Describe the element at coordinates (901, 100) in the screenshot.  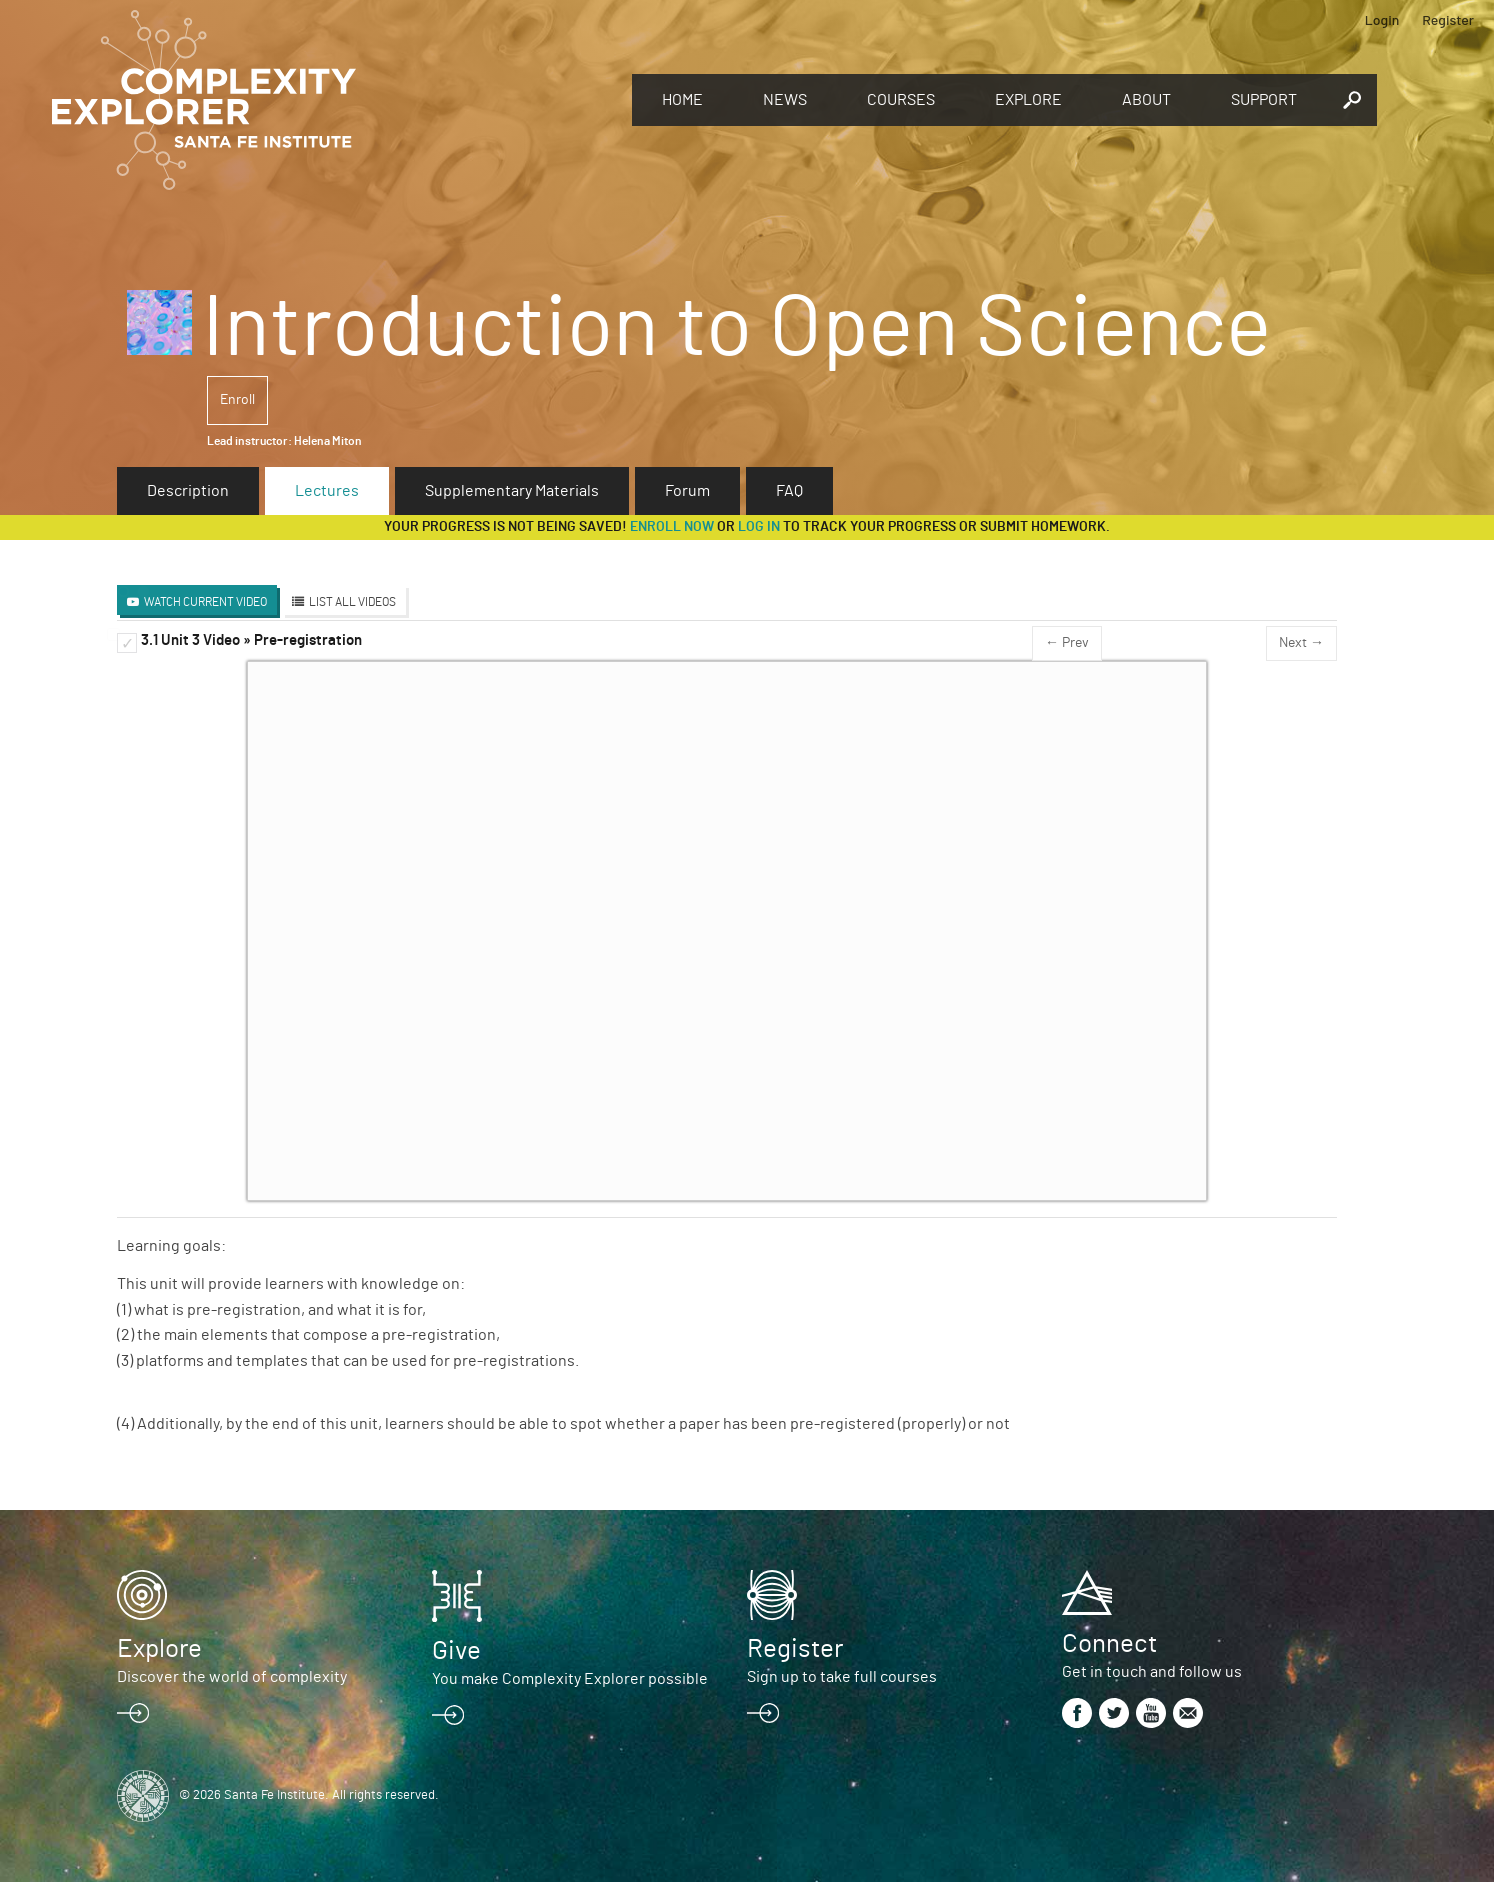
I see `Courses` at that location.